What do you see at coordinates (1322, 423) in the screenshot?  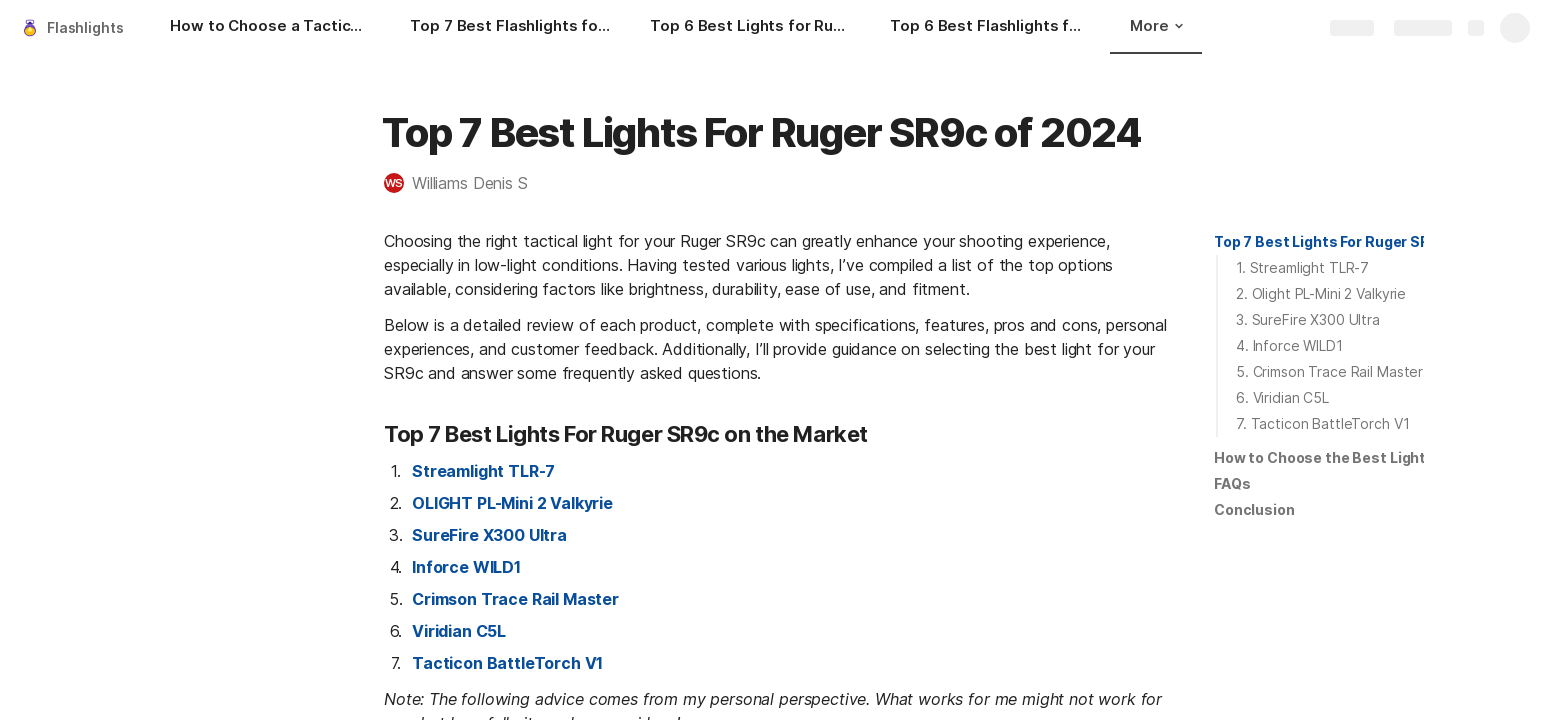 I see `7. Tacticon BattleTorch V1` at bounding box center [1322, 423].